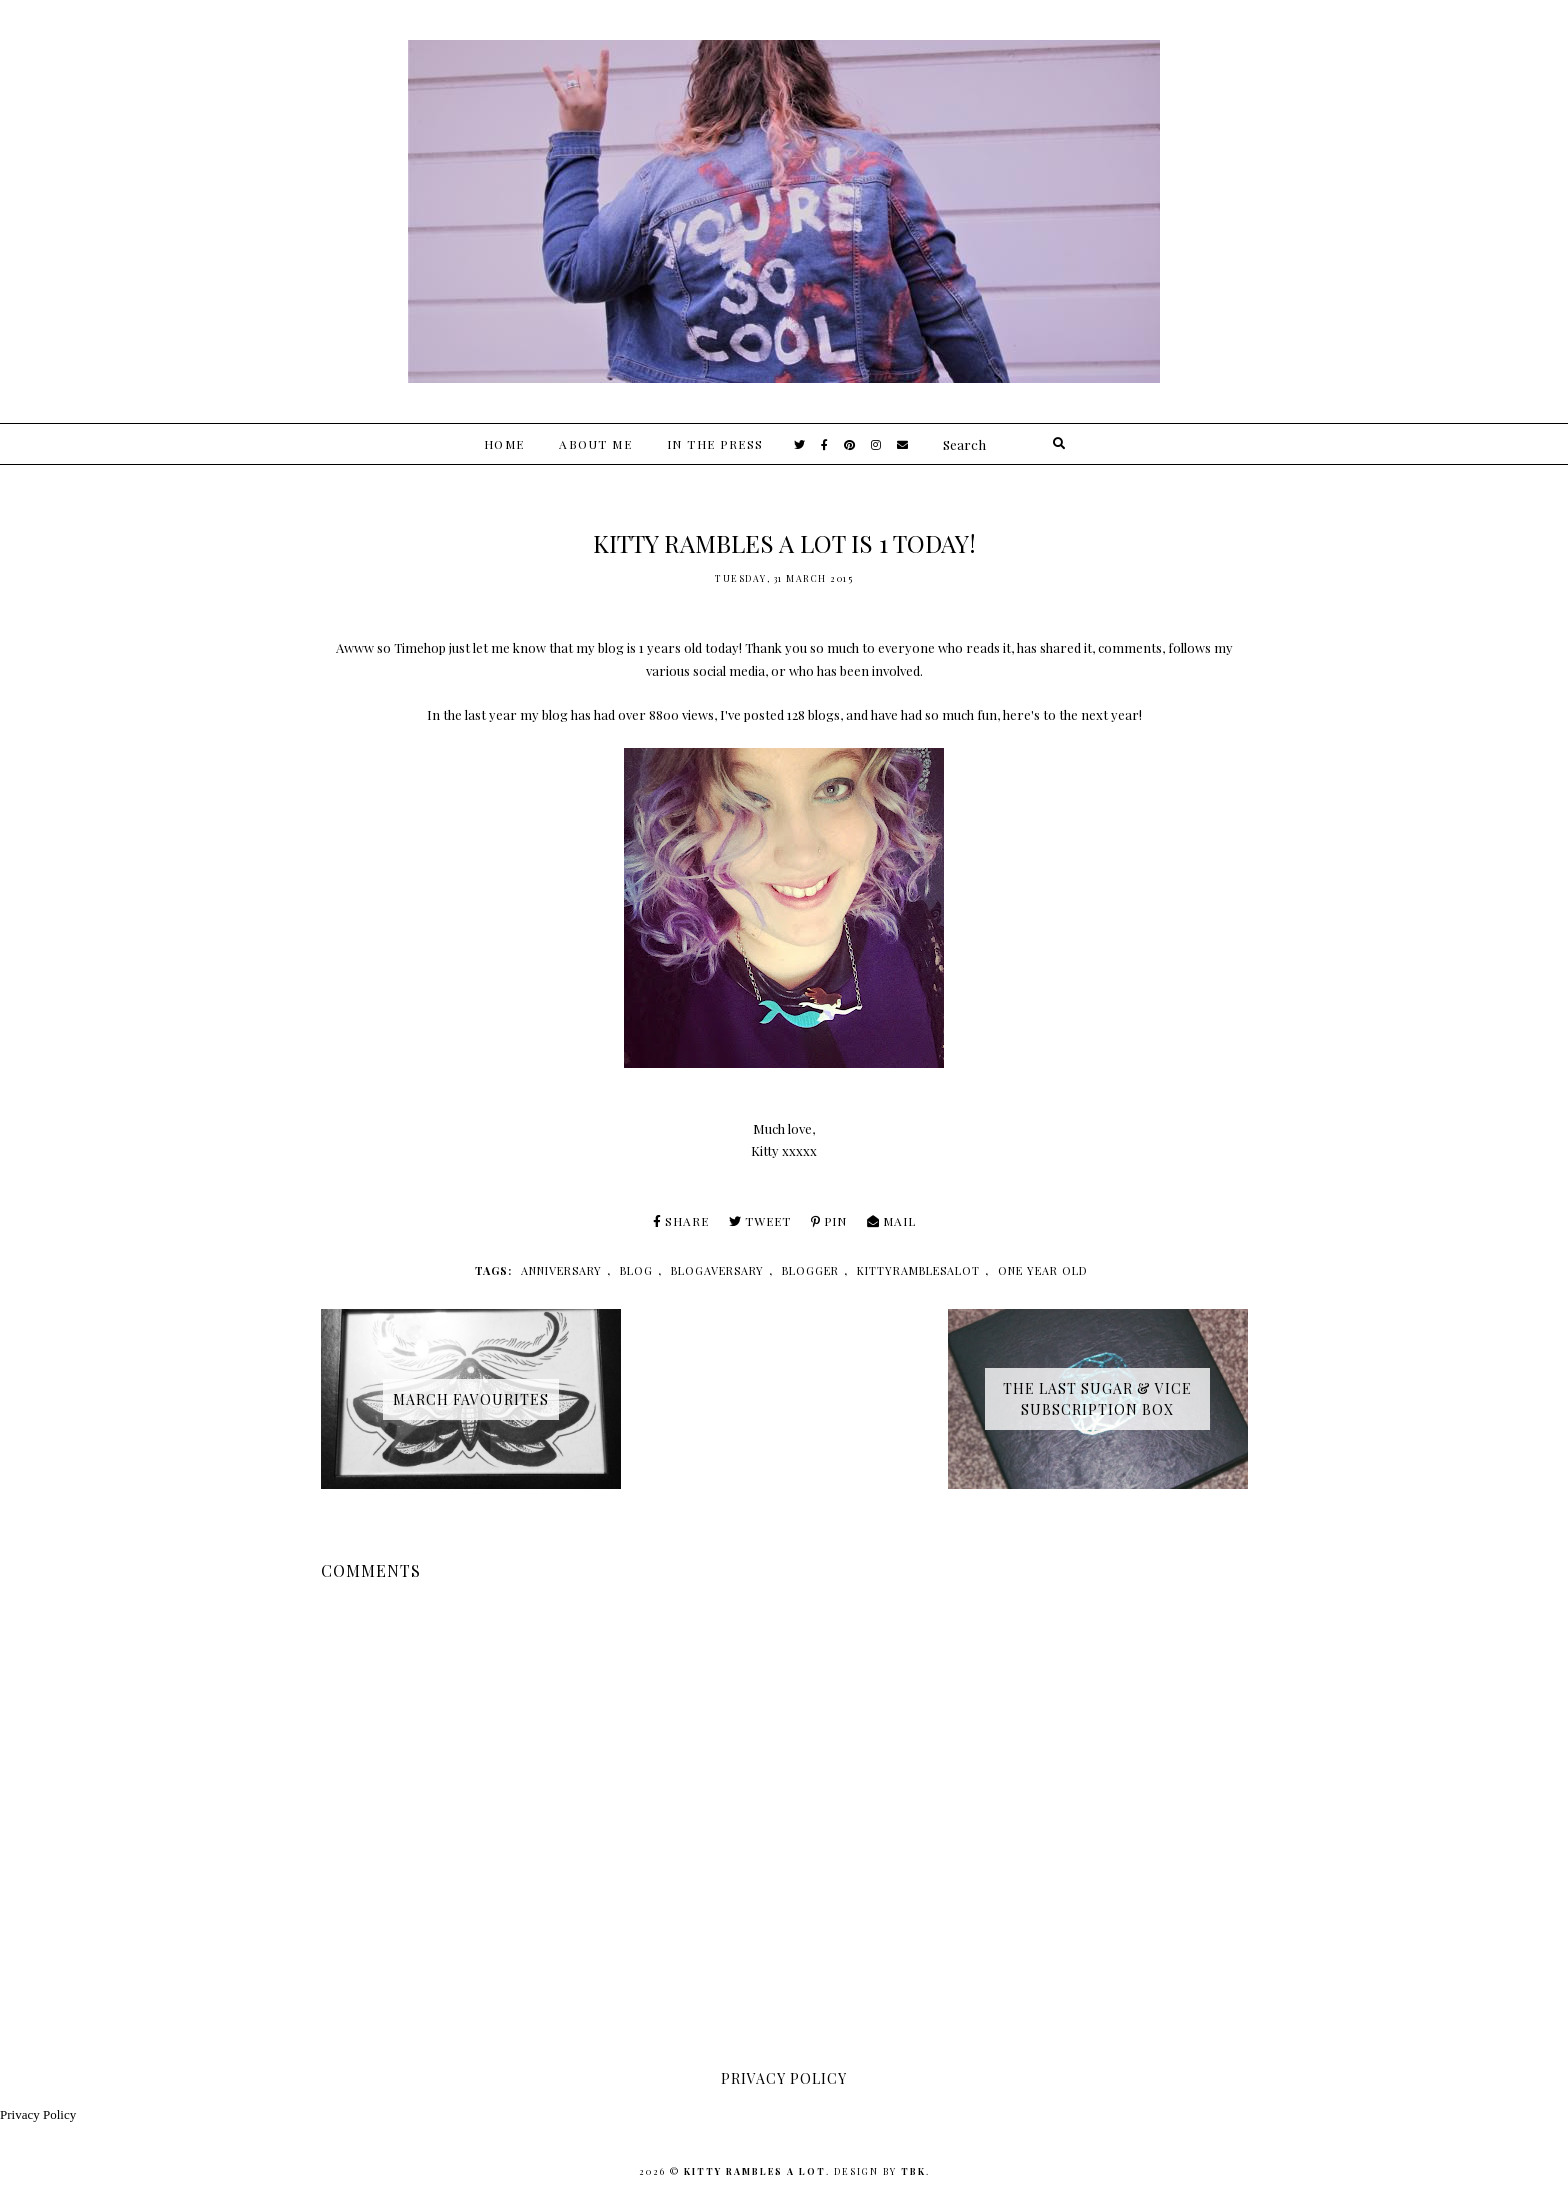 The width and height of the screenshot is (1568, 2199). What do you see at coordinates (755, 2171) in the screenshot?
I see `Kitty Rambles A Lot` at bounding box center [755, 2171].